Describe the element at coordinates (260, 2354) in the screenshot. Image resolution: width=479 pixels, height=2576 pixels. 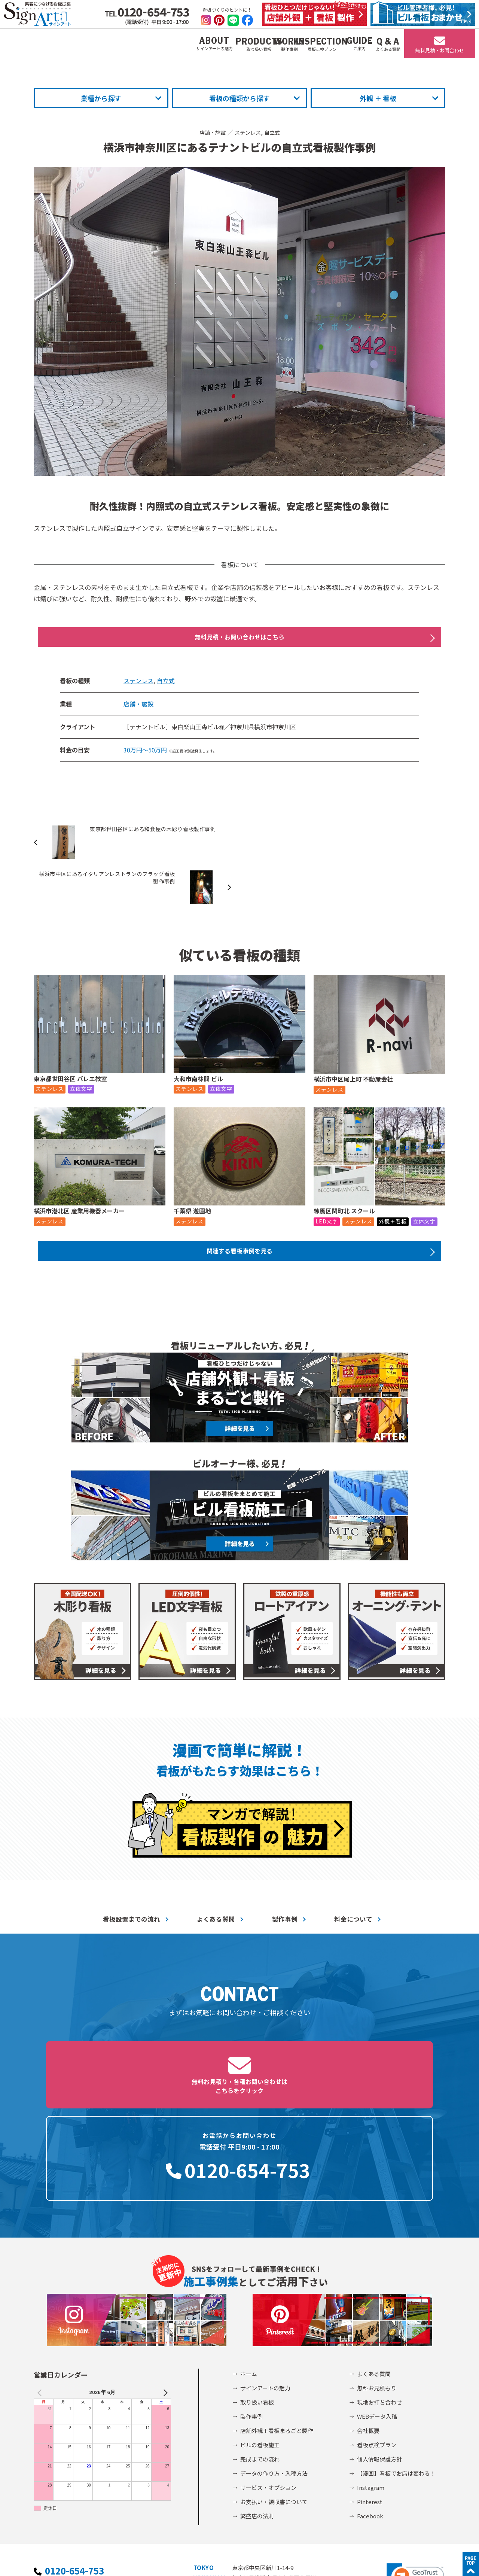
I see `完成までの流れ` at that location.